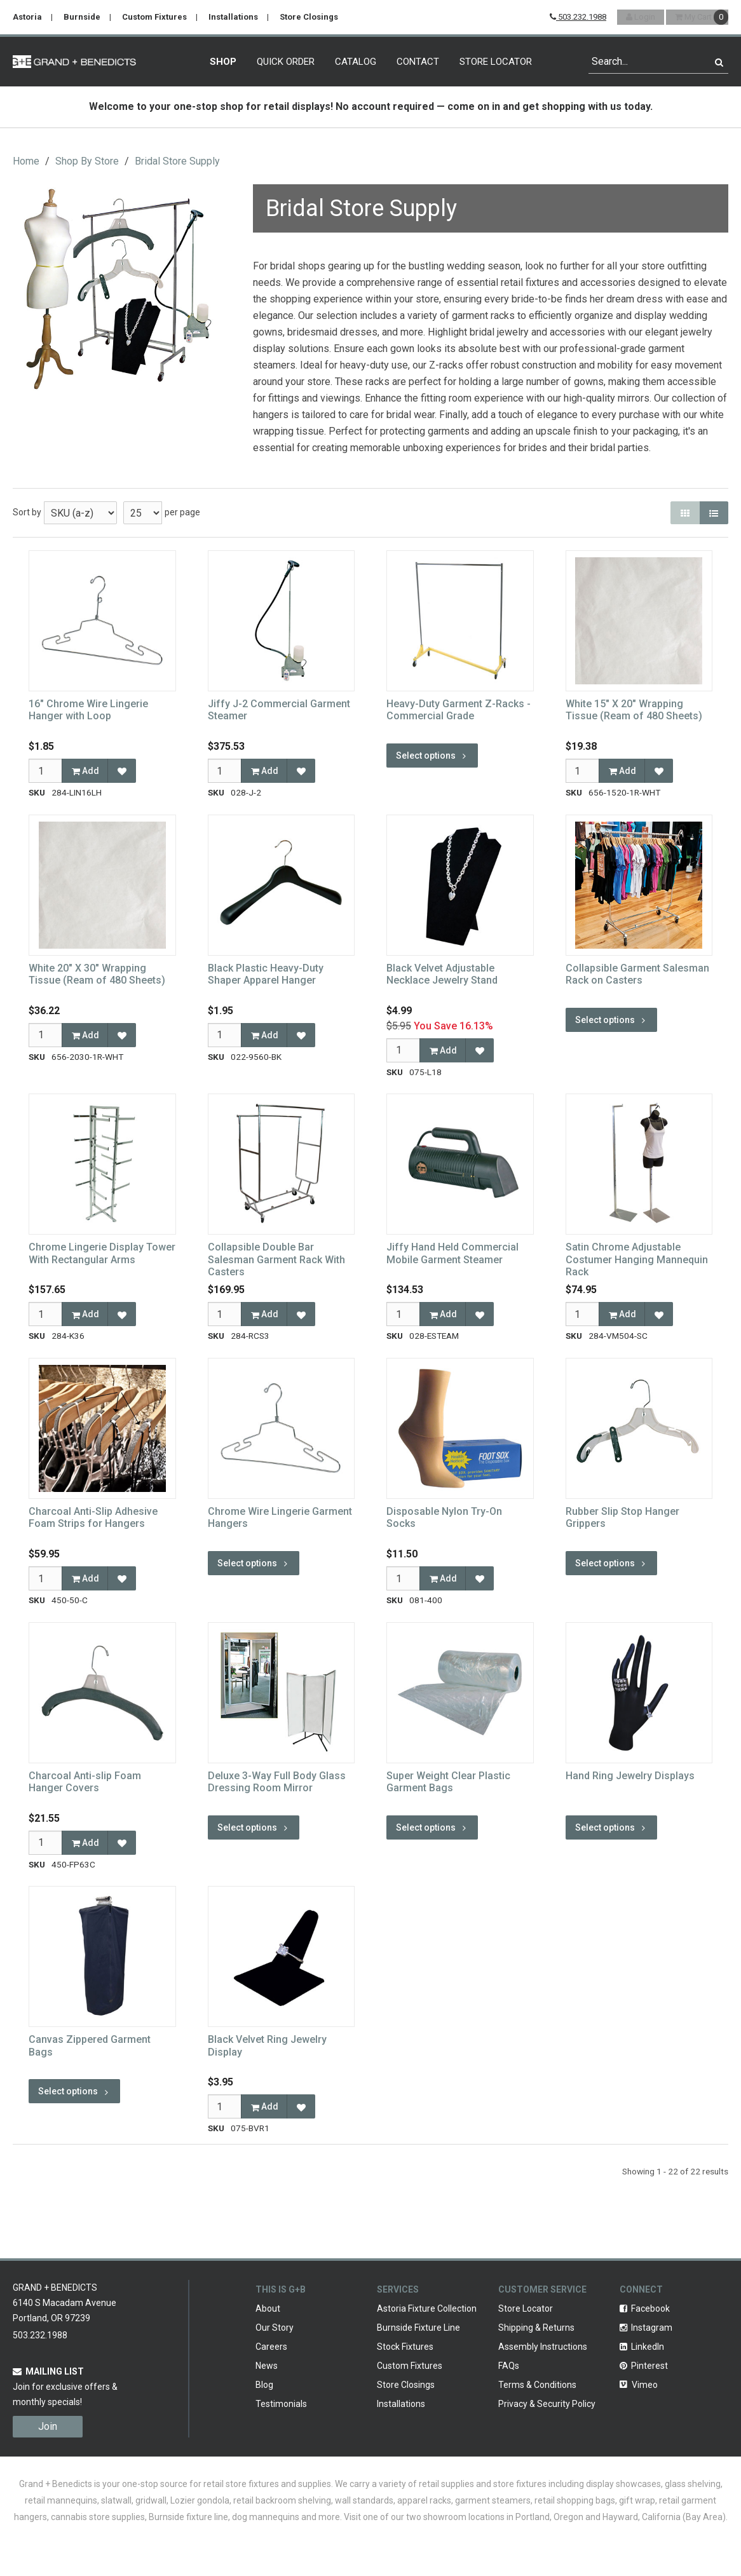 The width and height of the screenshot is (741, 2576). I want to click on Store Locator, so click(495, 61).